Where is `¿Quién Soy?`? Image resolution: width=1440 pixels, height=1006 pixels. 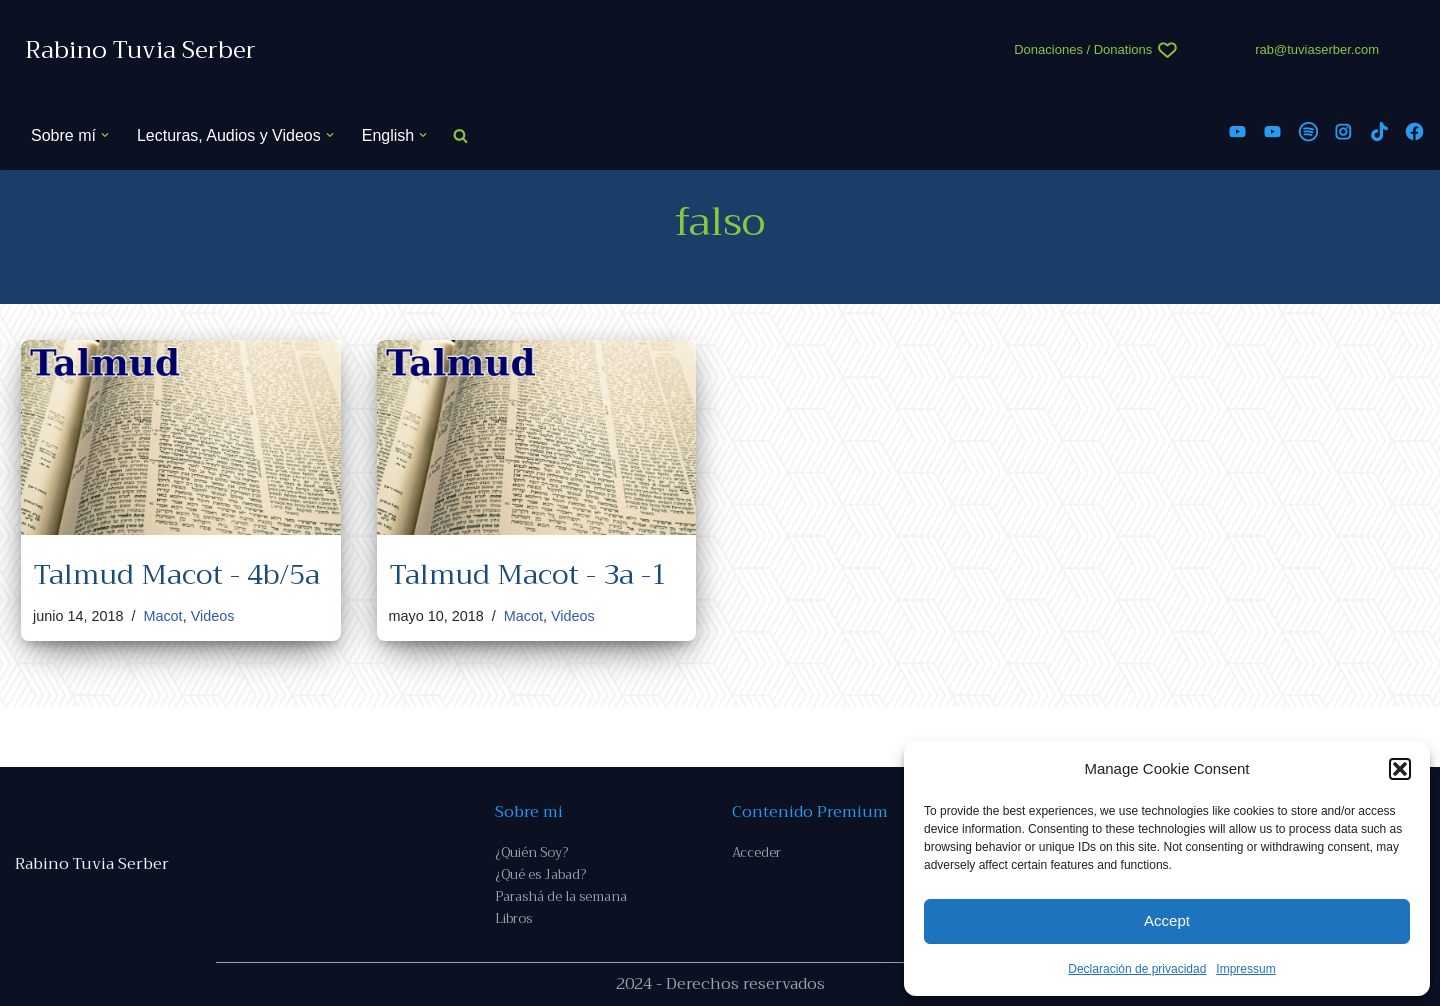 ¿Quién Soy? is located at coordinates (531, 852).